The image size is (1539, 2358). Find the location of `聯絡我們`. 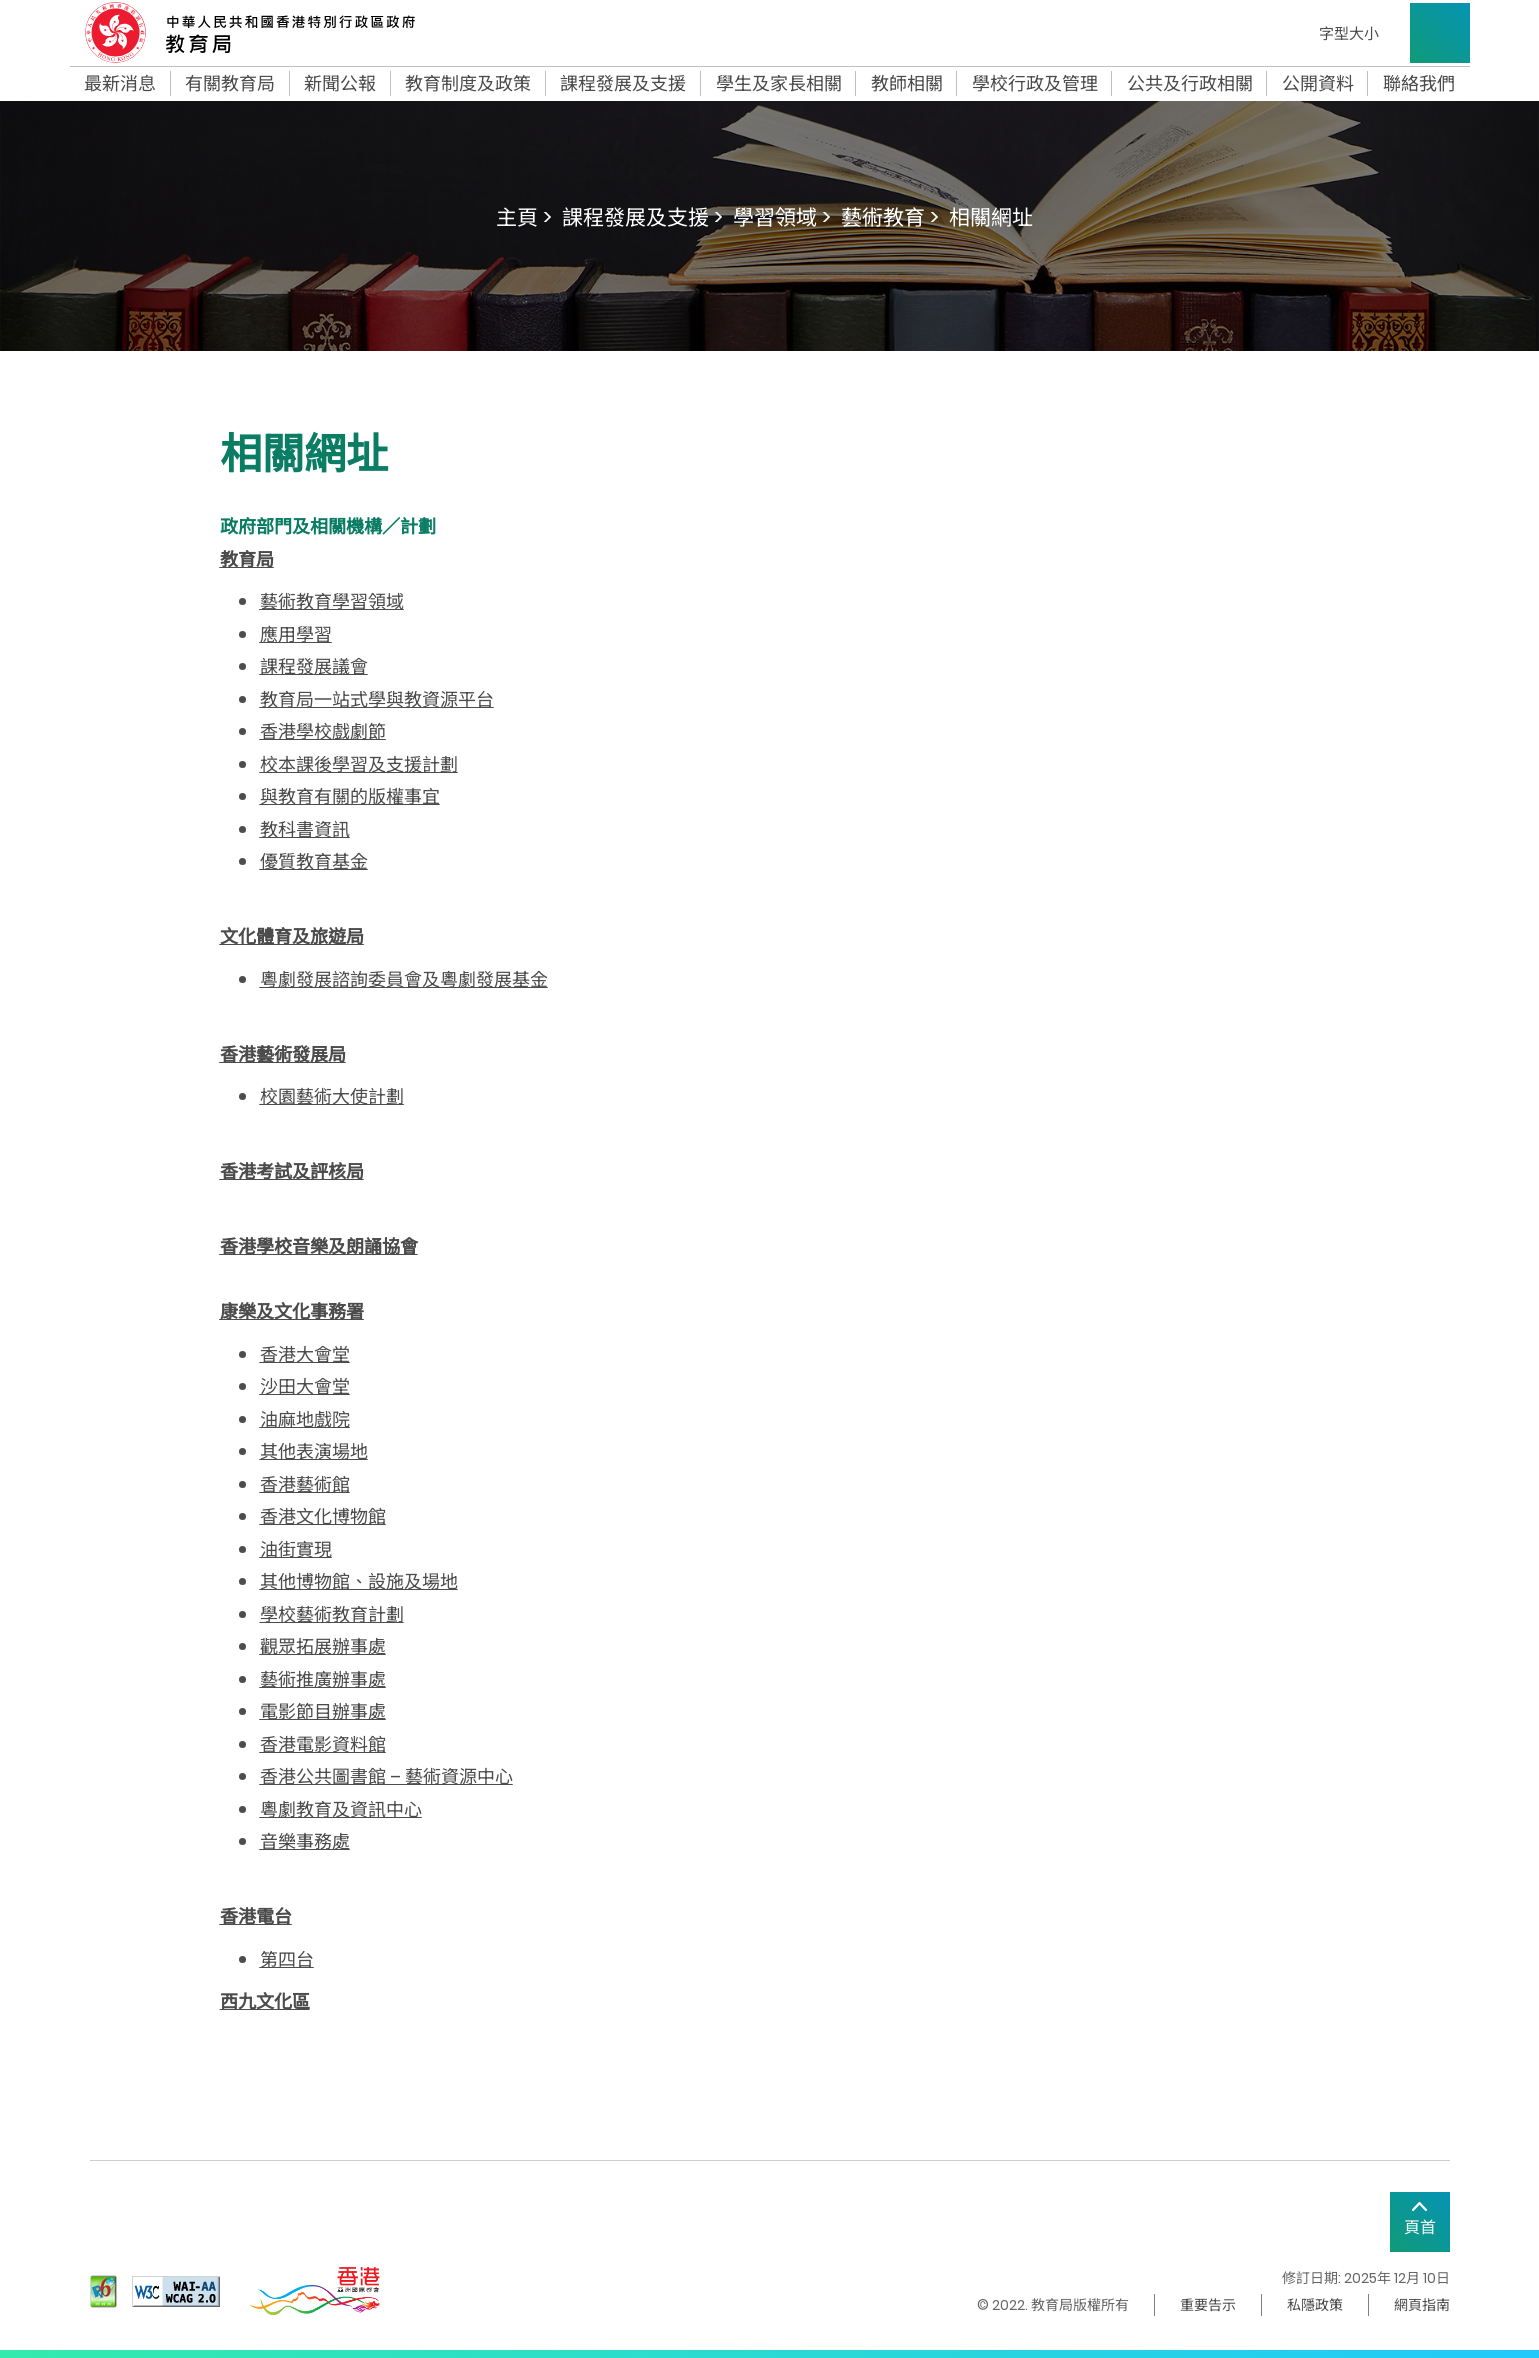

聯絡我們 is located at coordinates (1419, 84).